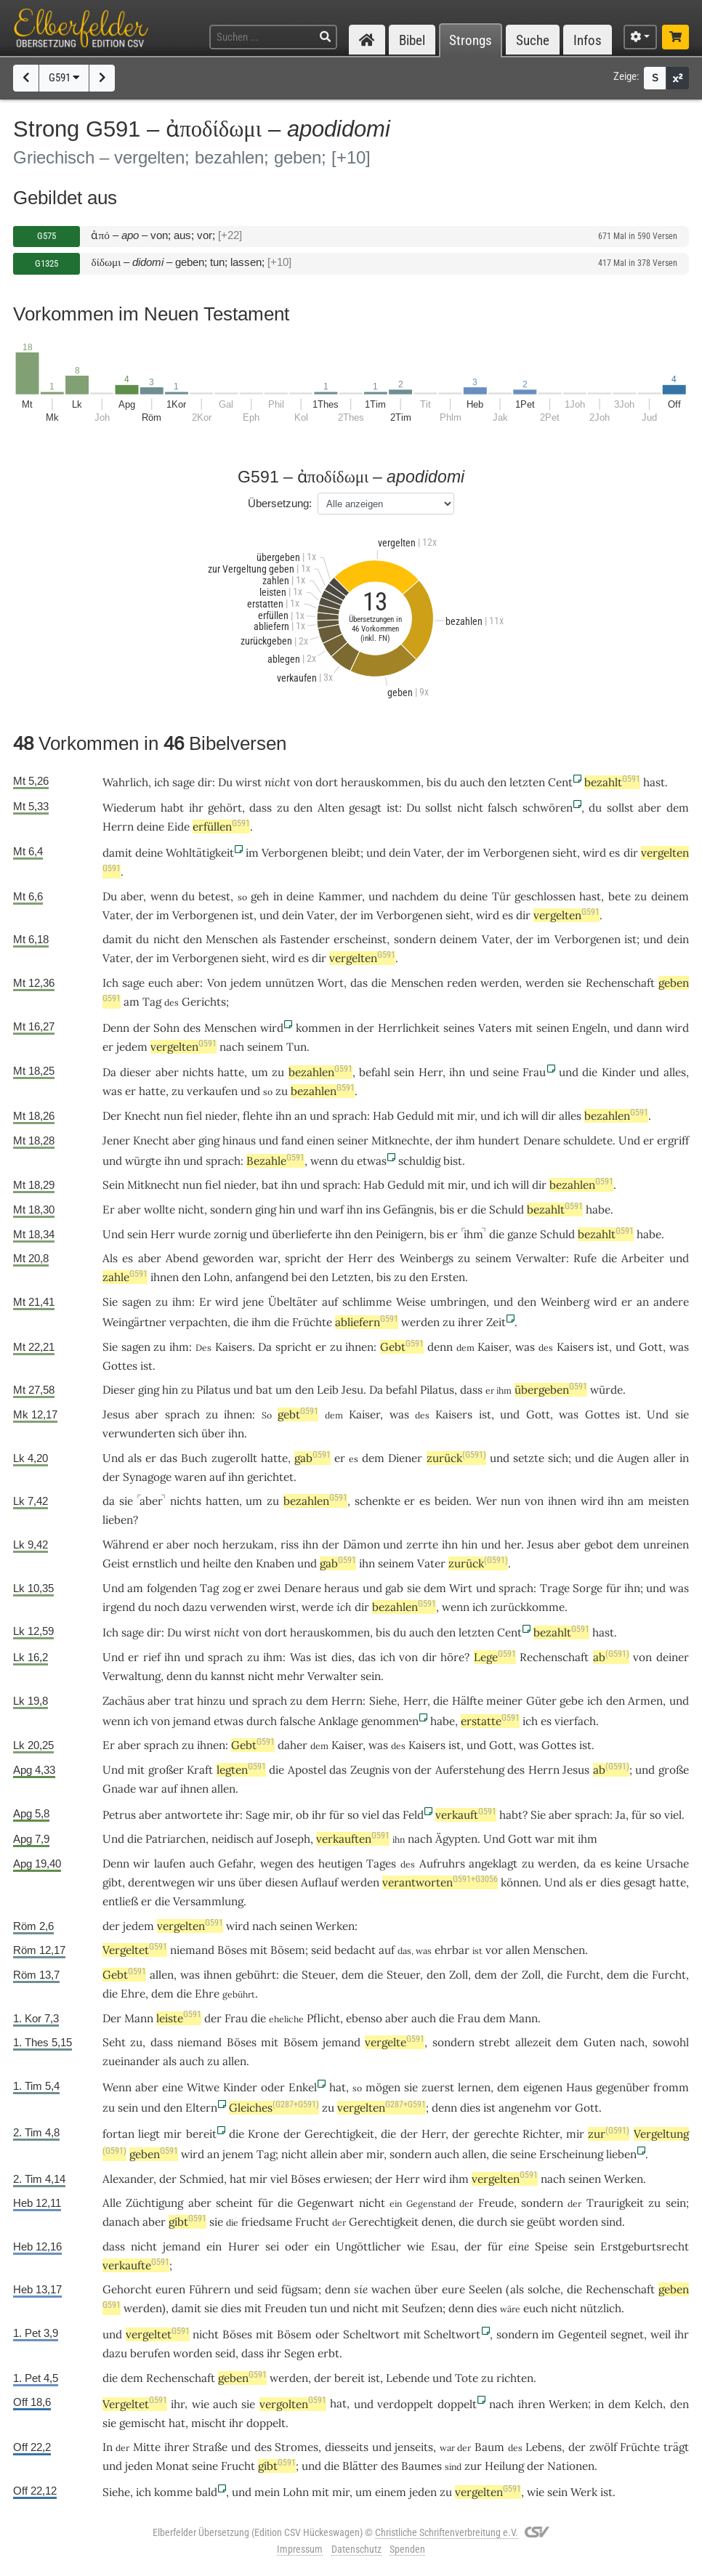 The image size is (702, 2576). I want to click on bei, so click(299, 1277).